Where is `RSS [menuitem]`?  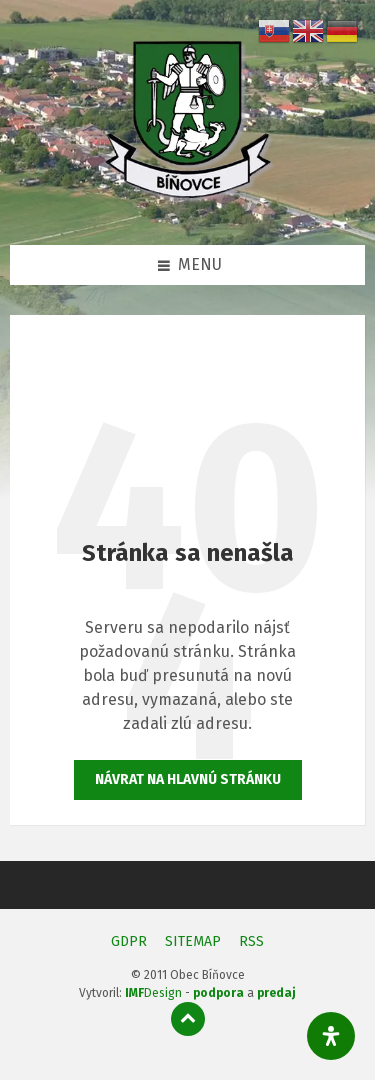
RSS [menuitem] is located at coordinates (251, 941).